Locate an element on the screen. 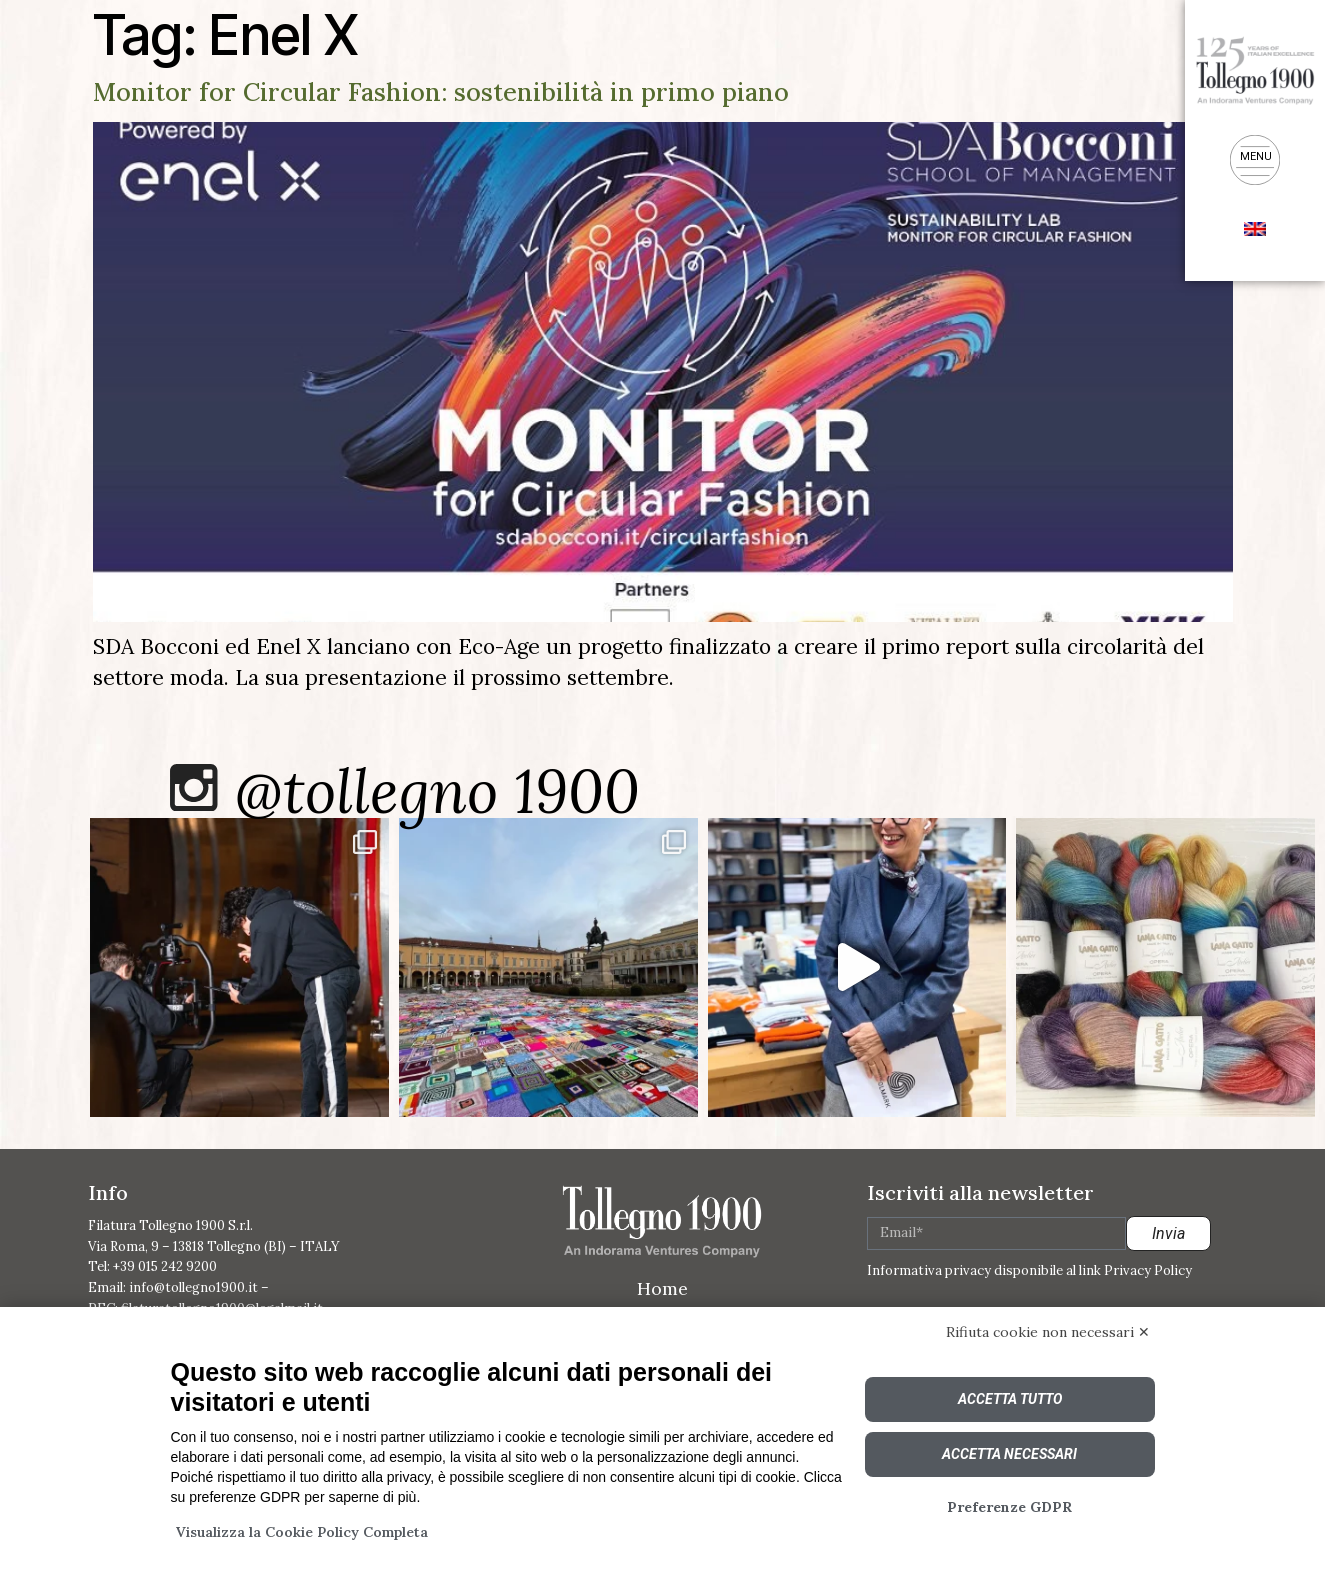 This screenshot has width=1325, height=1589. Privacy Policy is located at coordinates (1148, 1271).